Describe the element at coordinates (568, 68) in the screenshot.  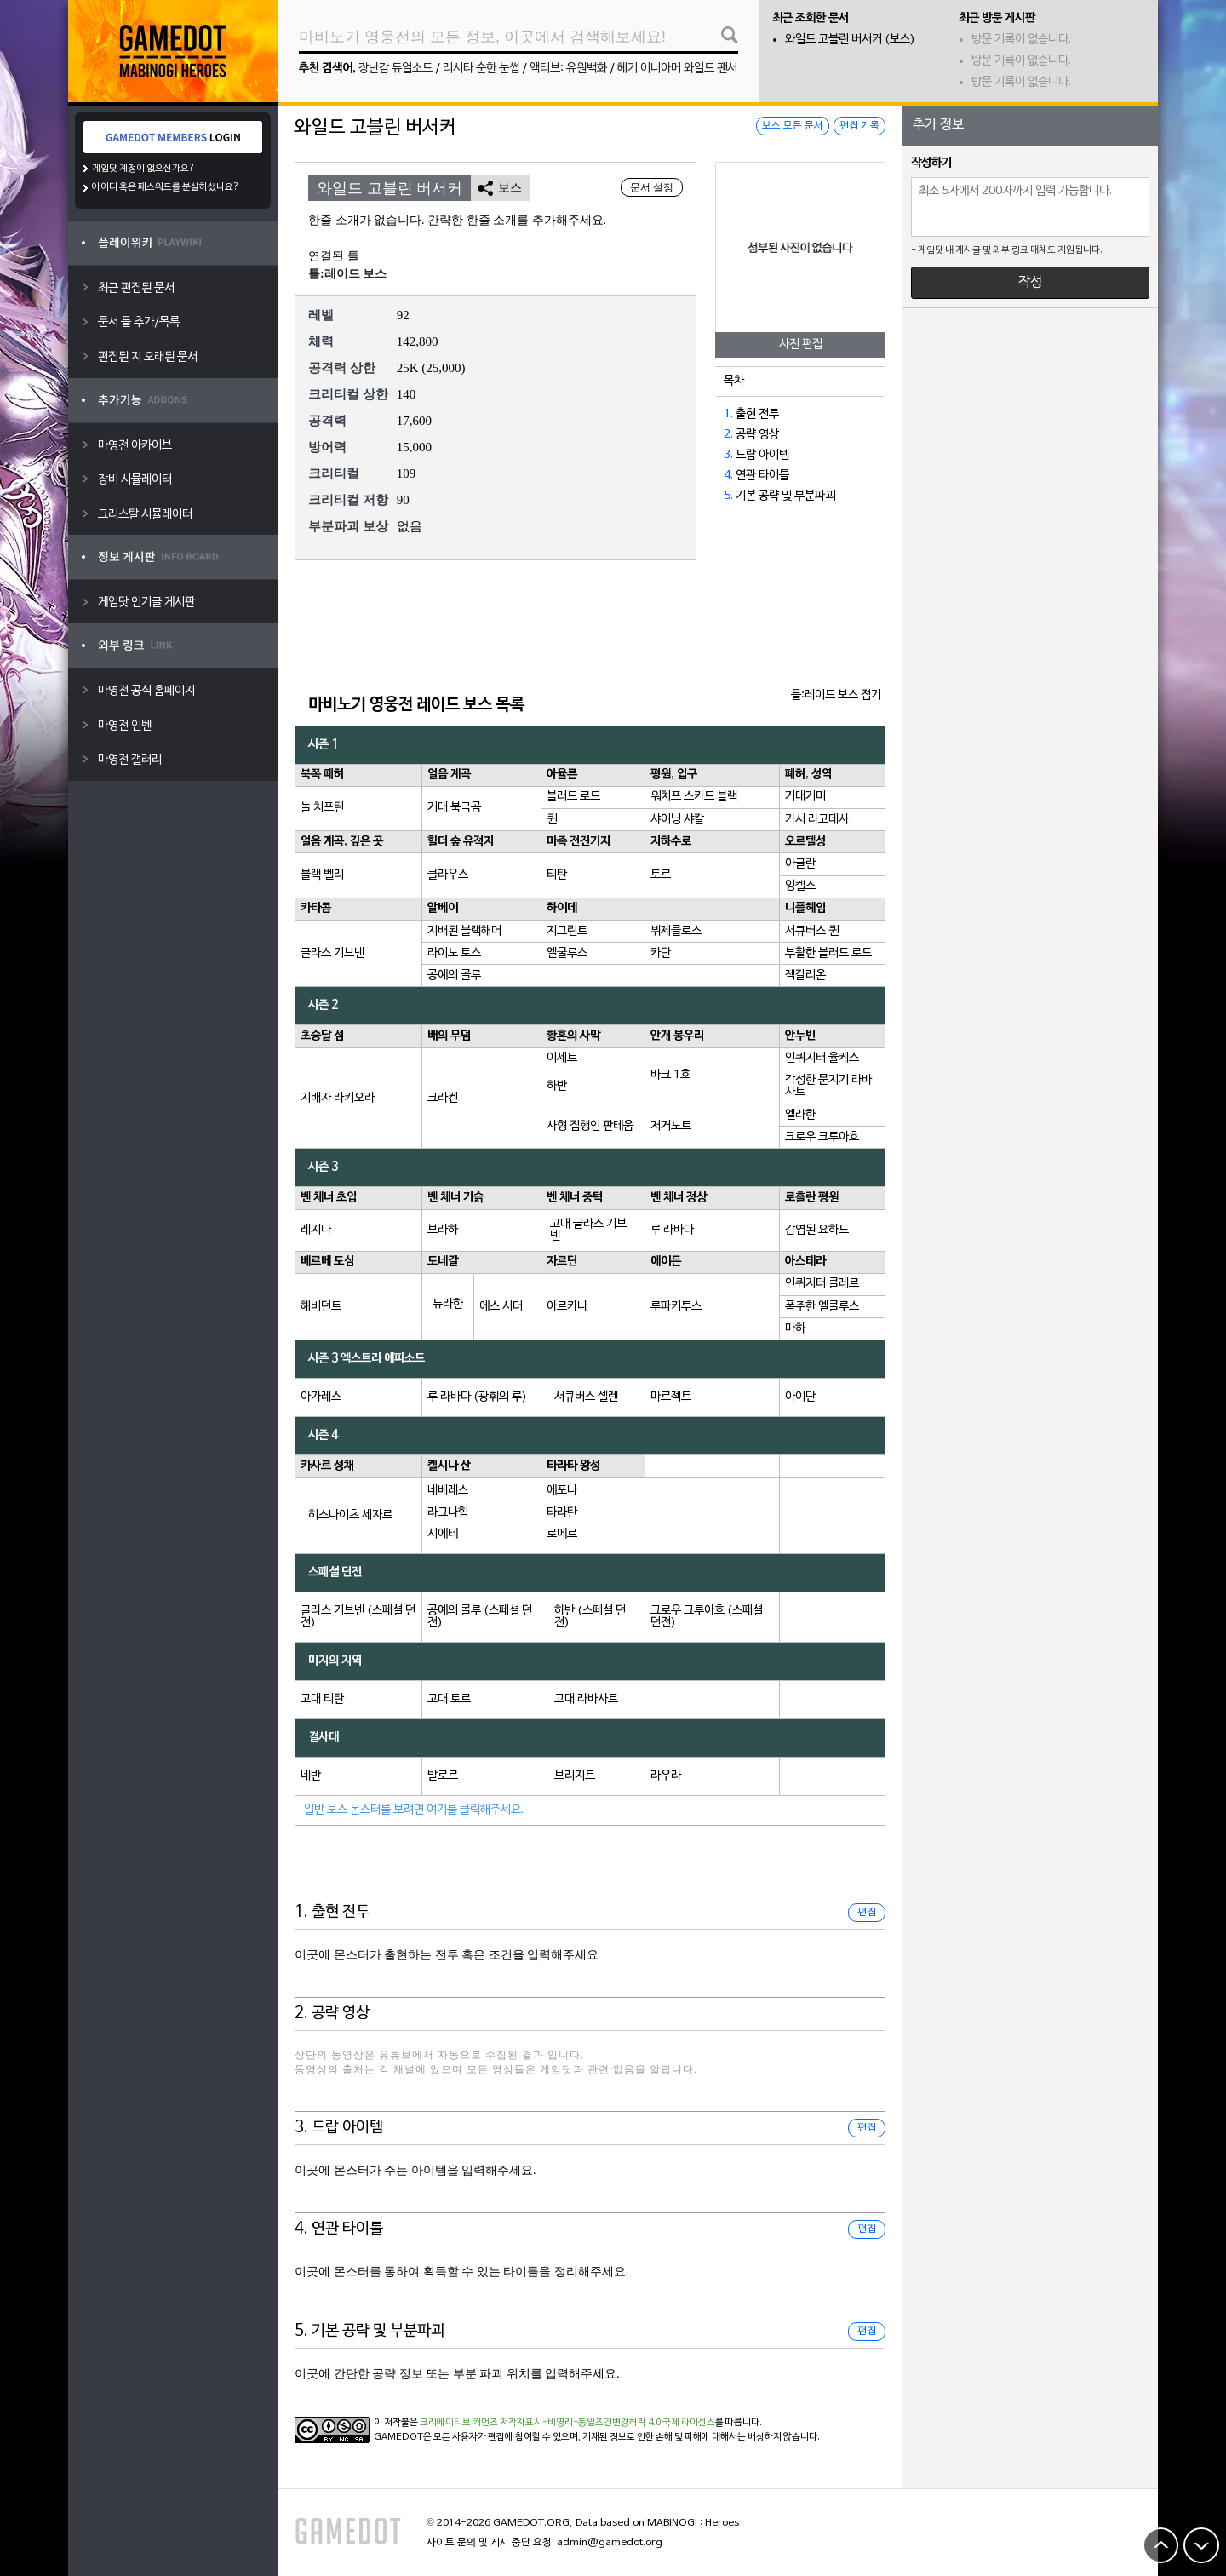
I see `액티브: 유원백화` at that location.